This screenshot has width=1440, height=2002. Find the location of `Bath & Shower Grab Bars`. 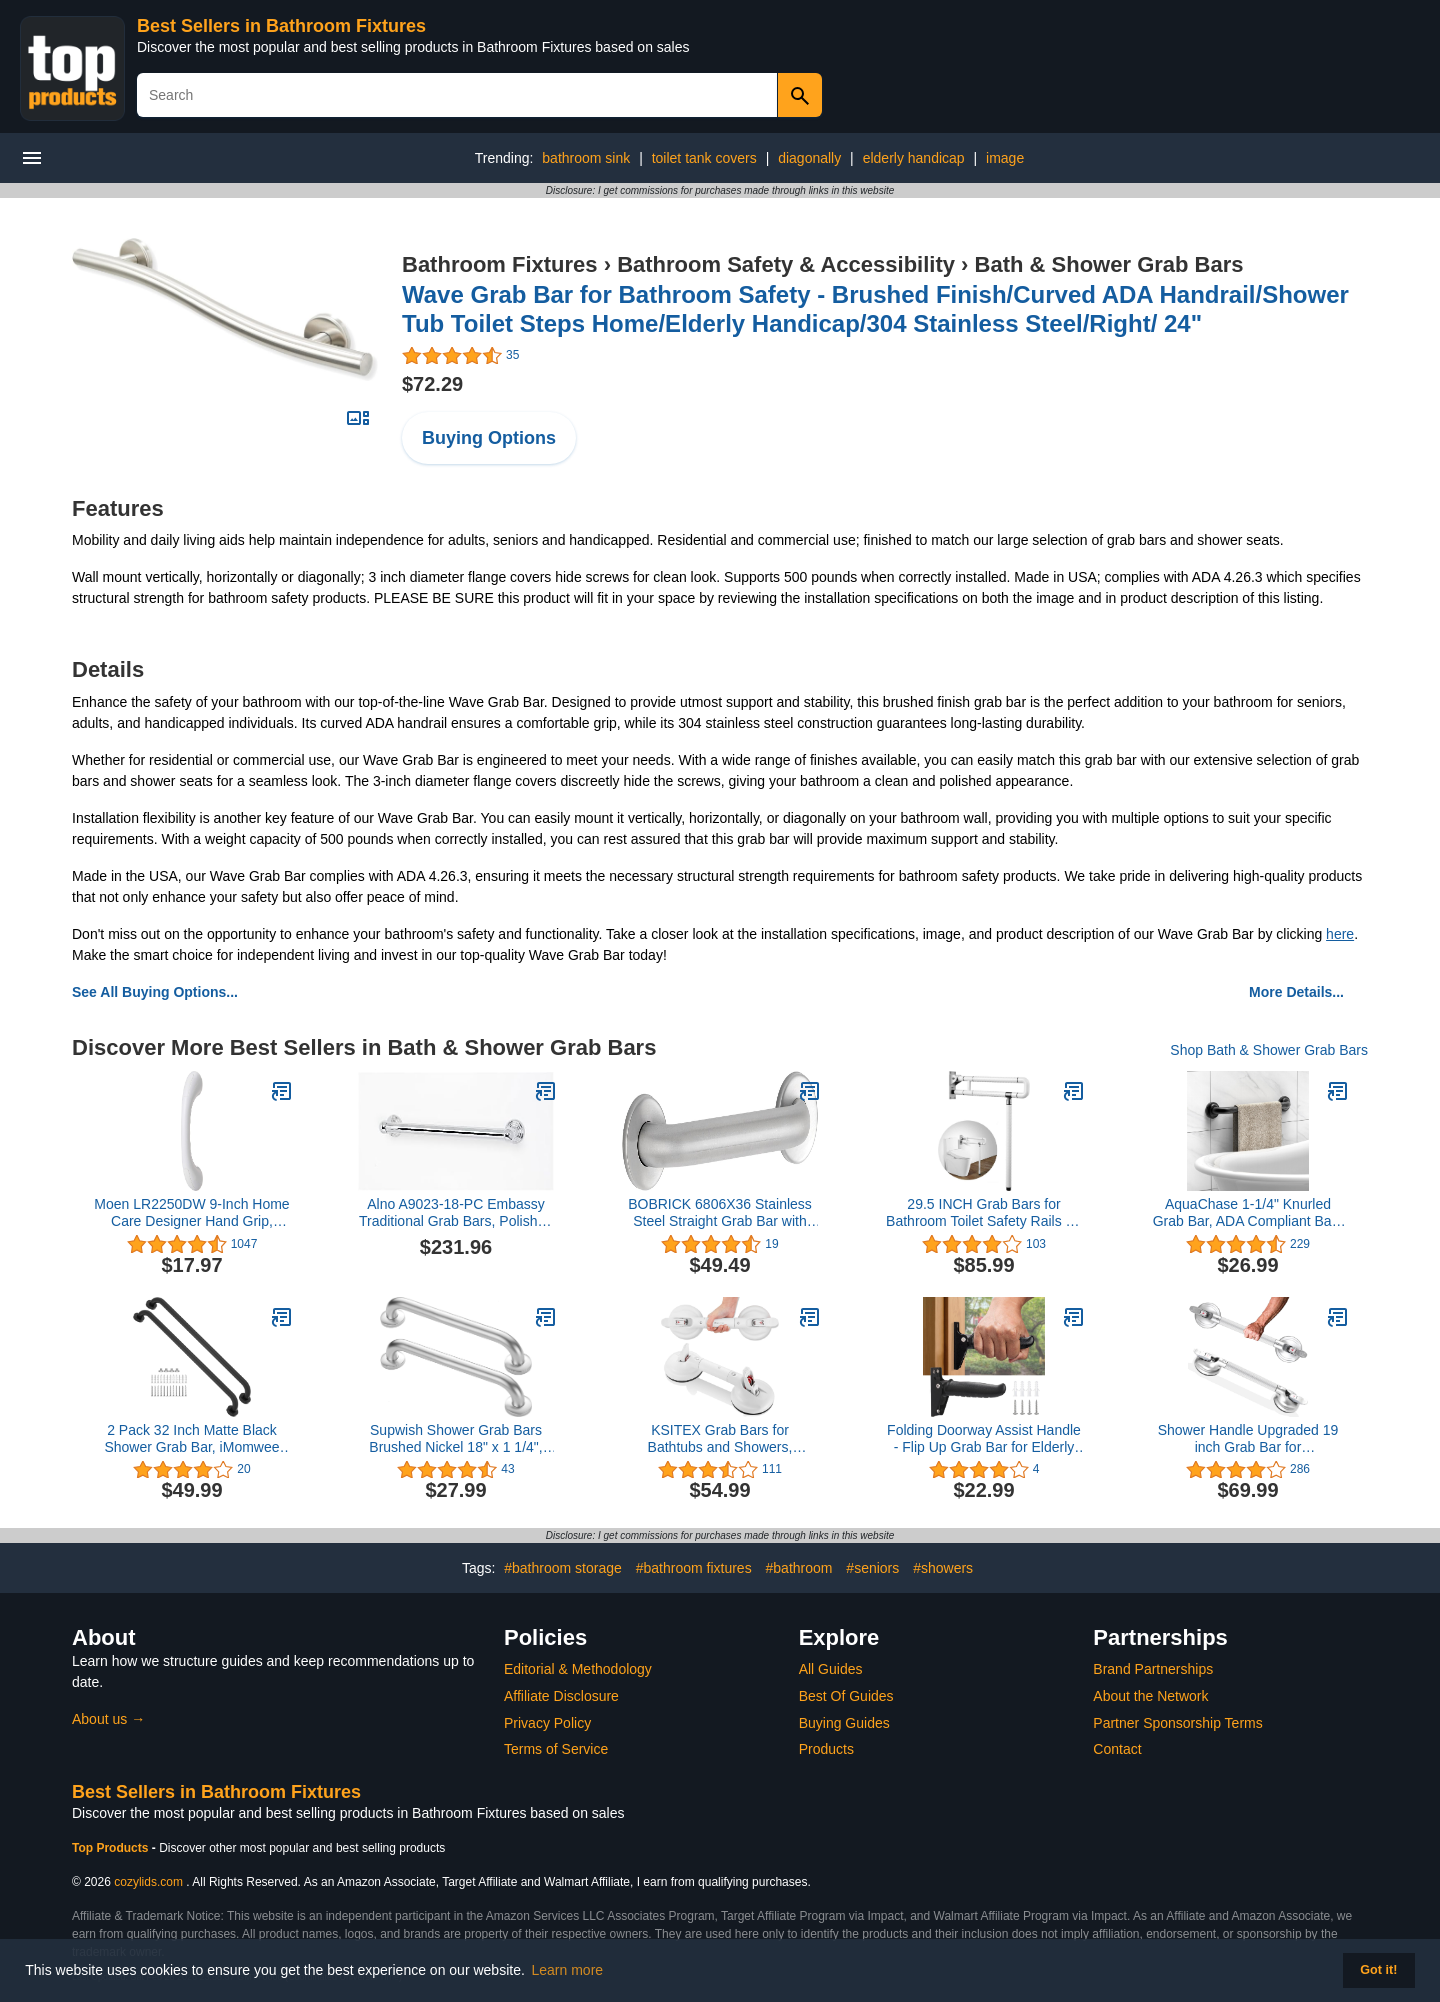

Bath & Shower Grab Bars is located at coordinates (1109, 264).